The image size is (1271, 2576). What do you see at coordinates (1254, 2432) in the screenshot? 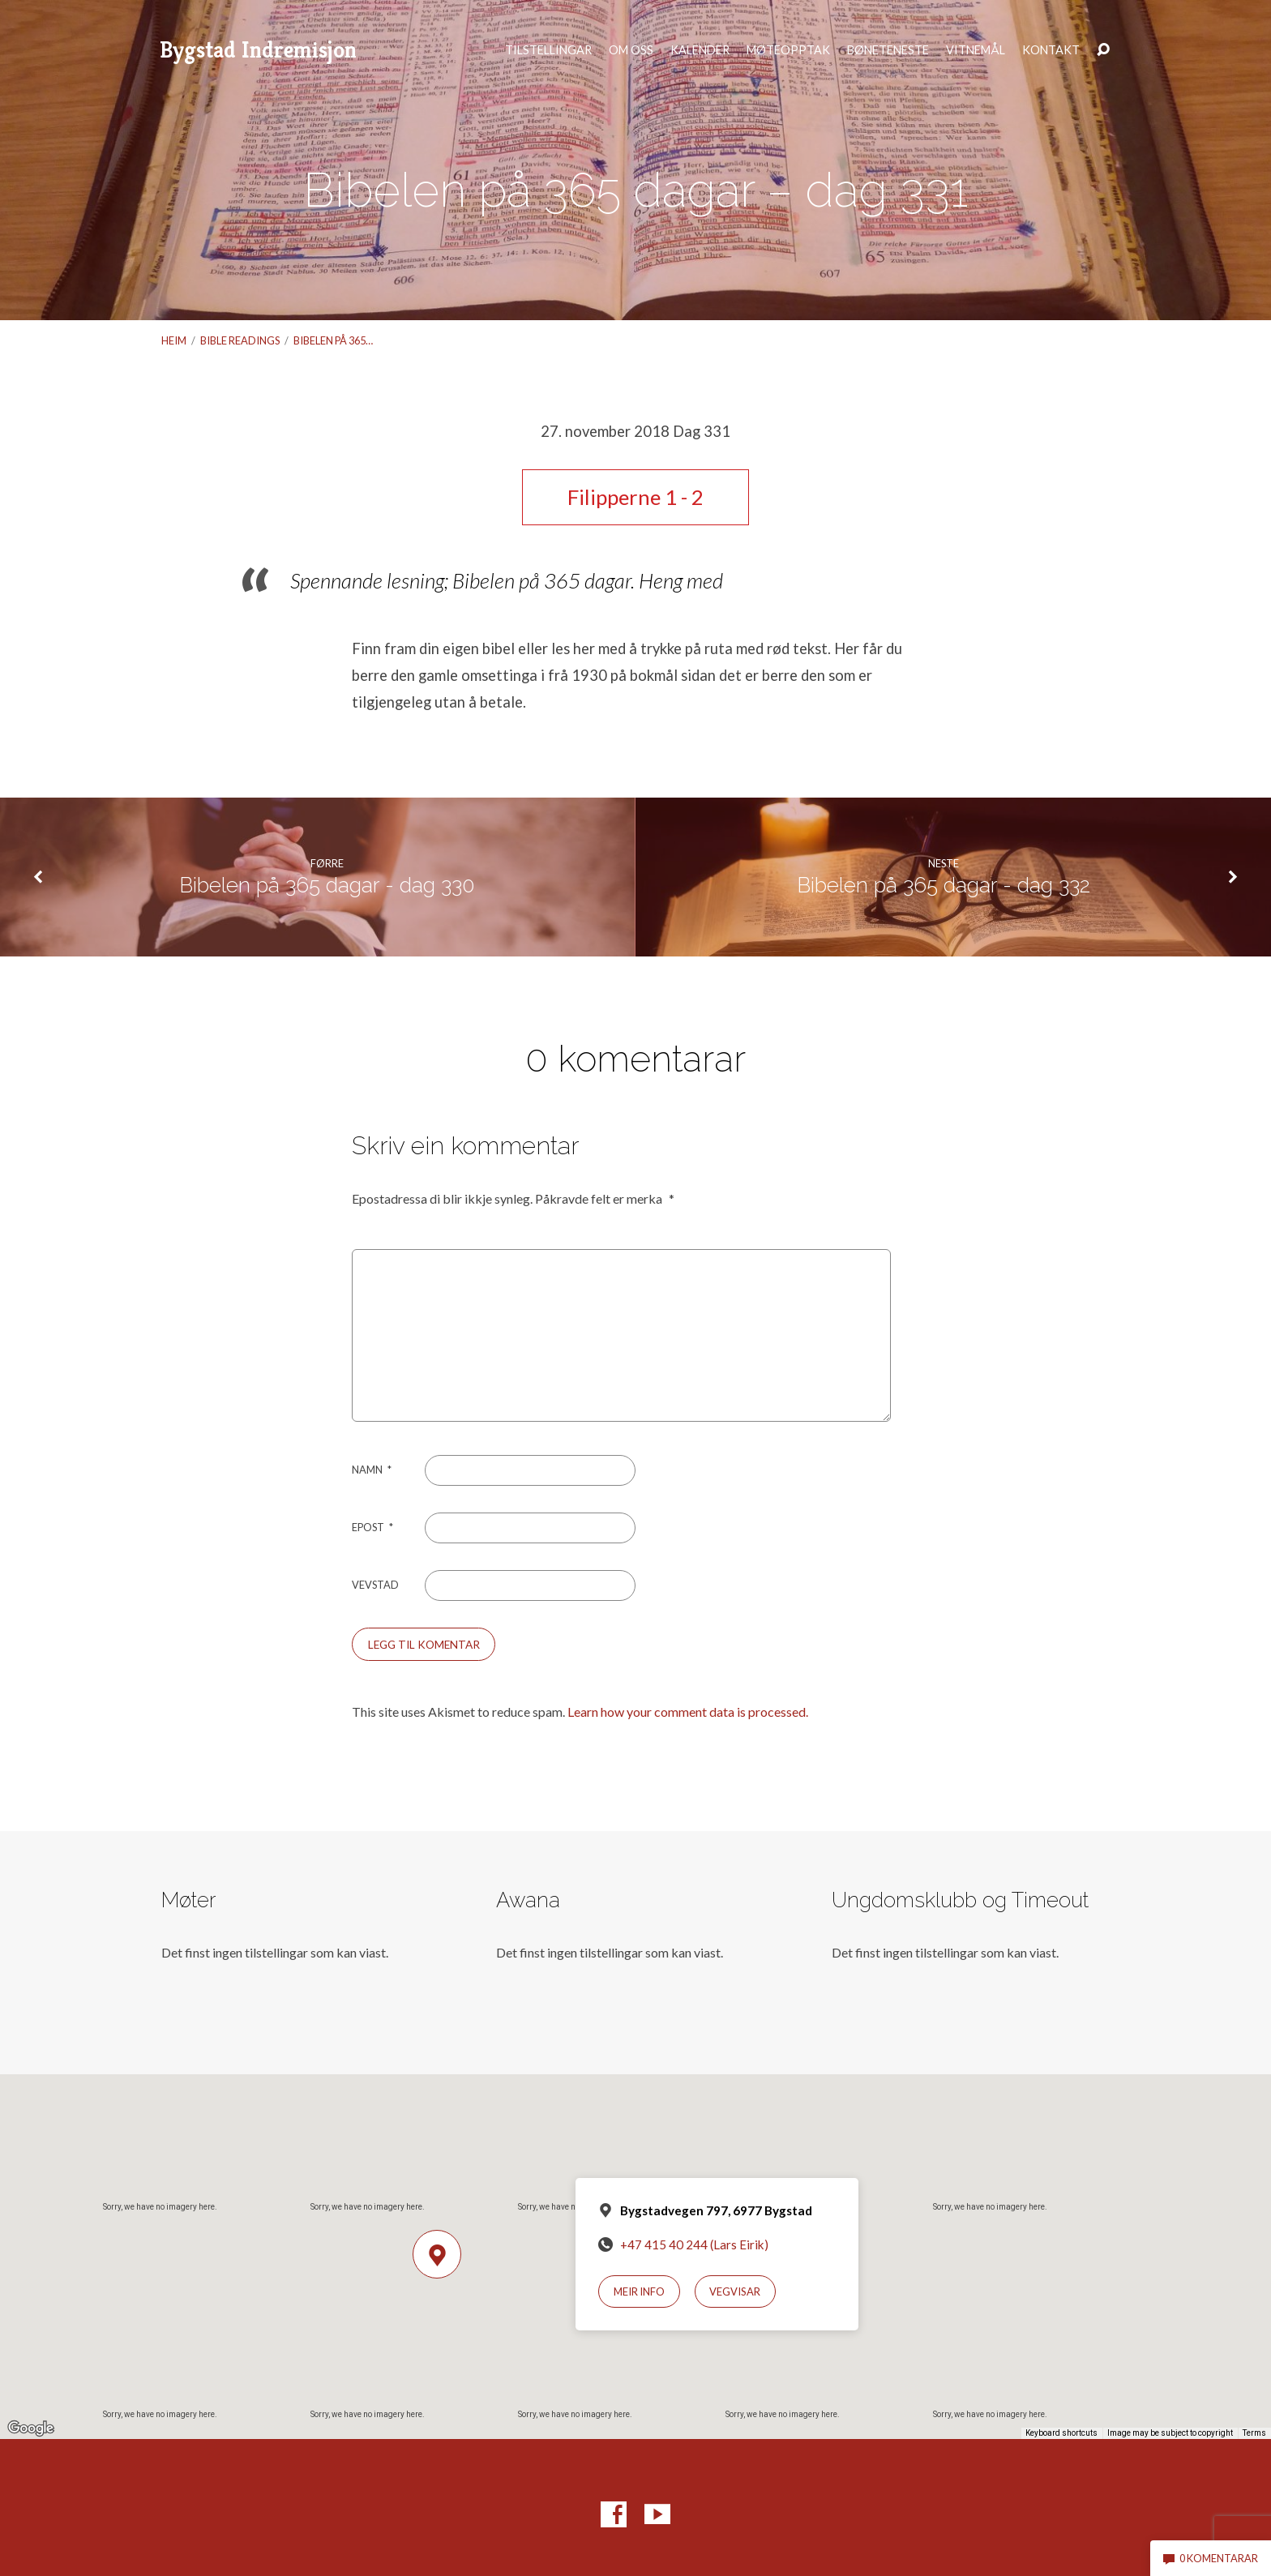
I see `Terms [Terms (opens in new tab)]` at bounding box center [1254, 2432].